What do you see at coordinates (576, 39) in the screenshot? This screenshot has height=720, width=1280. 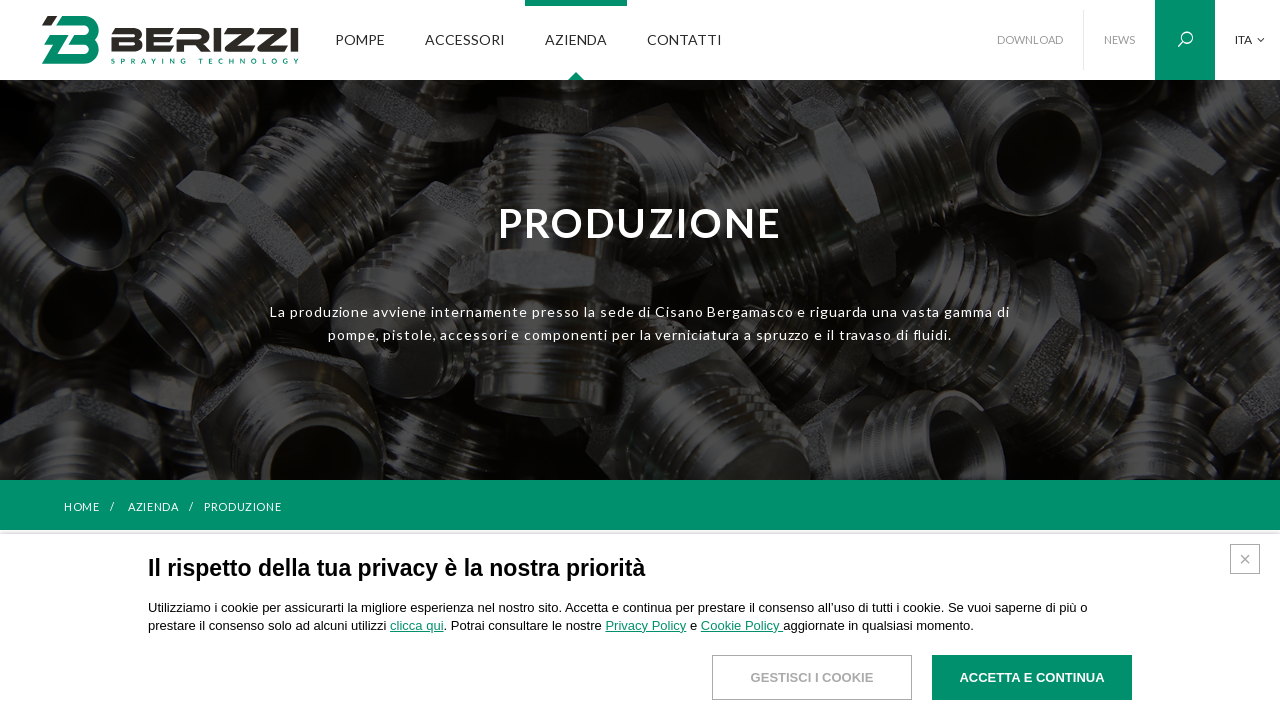 I see `AZIENDA` at bounding box center [576, 39].